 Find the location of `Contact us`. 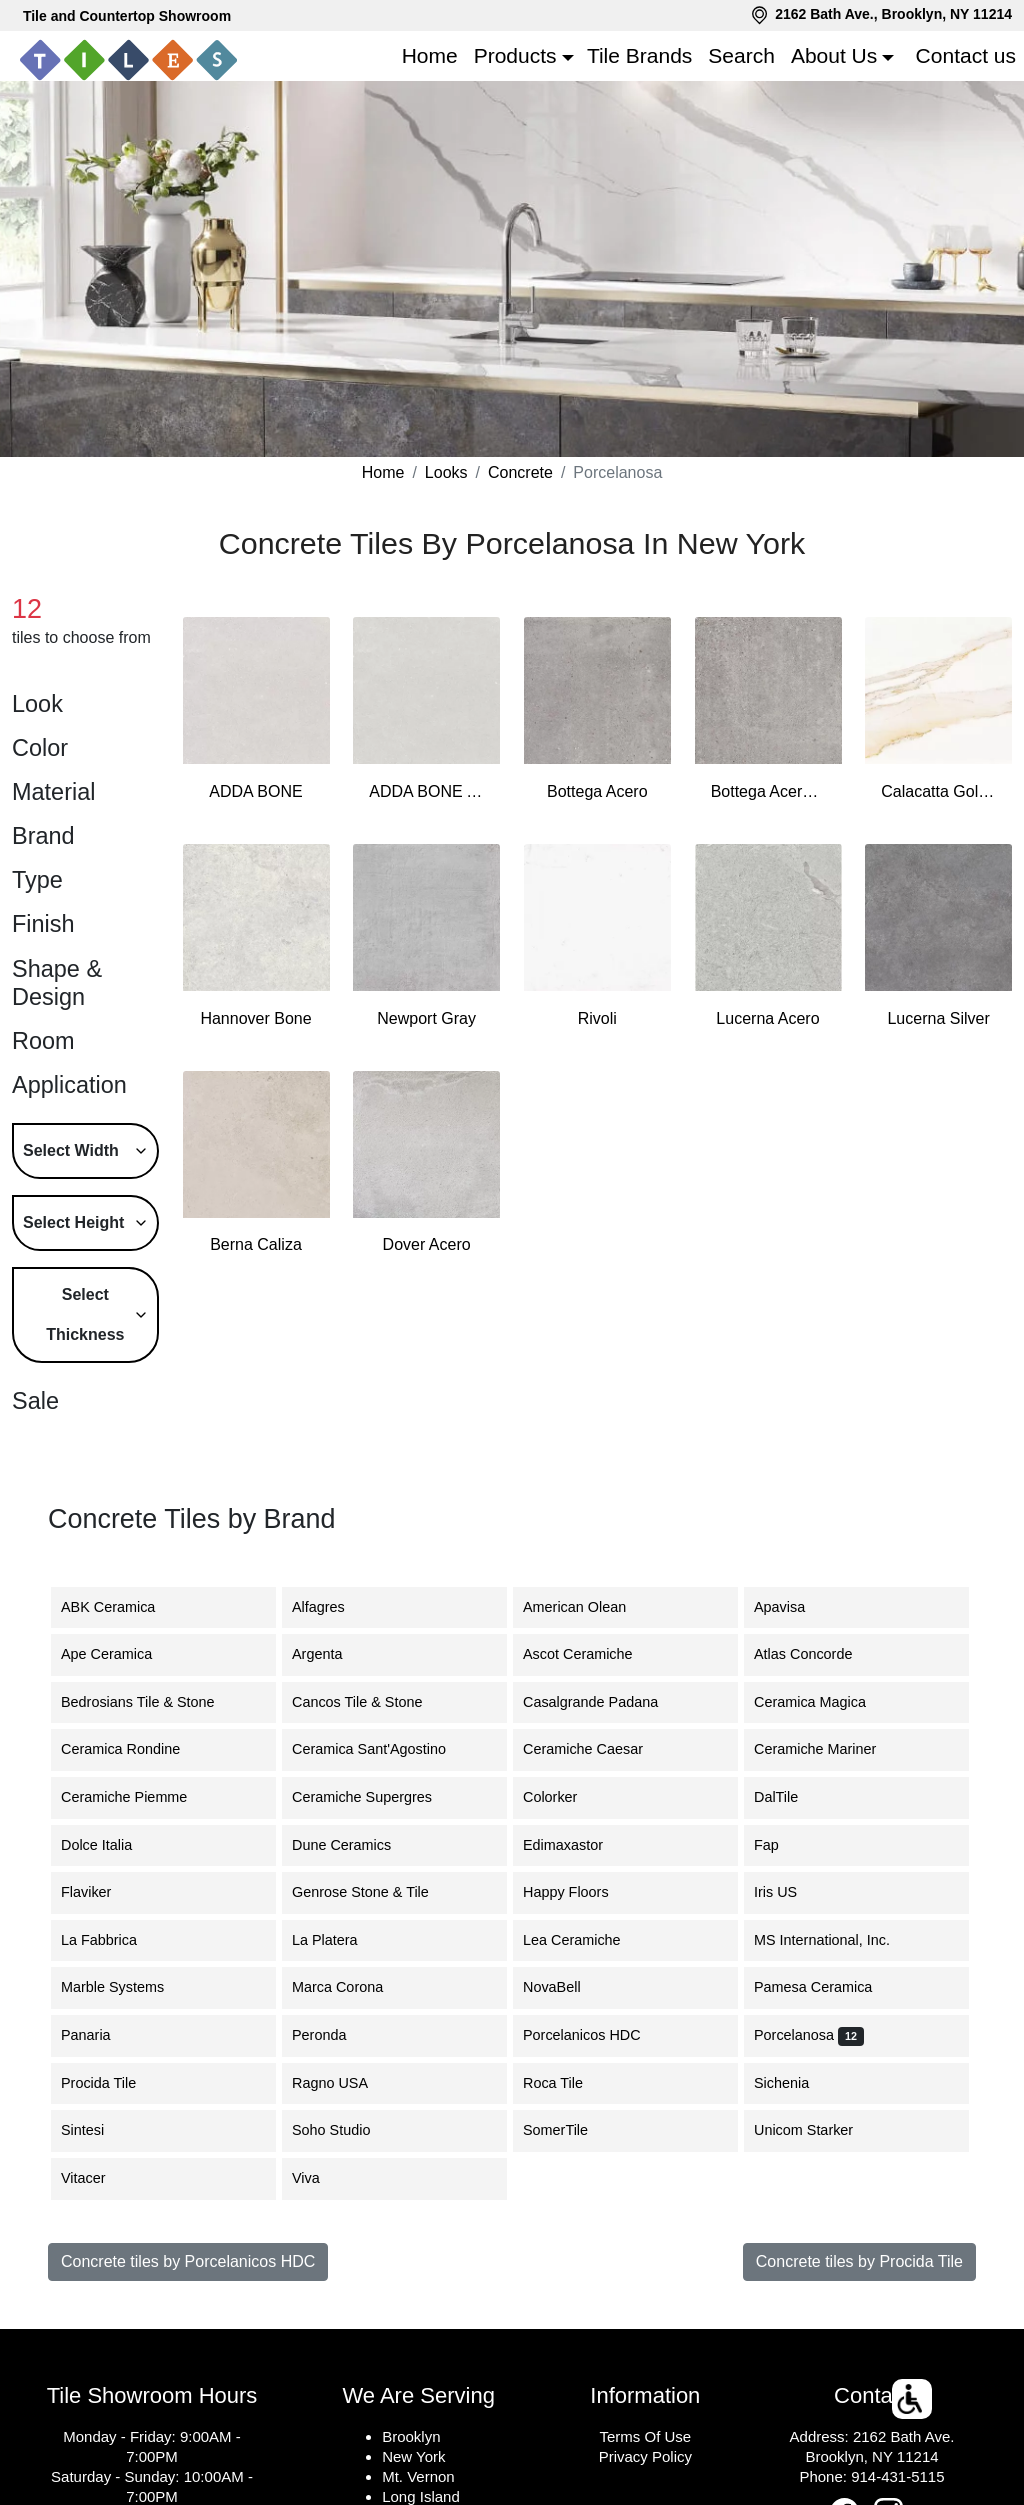

Contact us is located at coordinates (966, 55).